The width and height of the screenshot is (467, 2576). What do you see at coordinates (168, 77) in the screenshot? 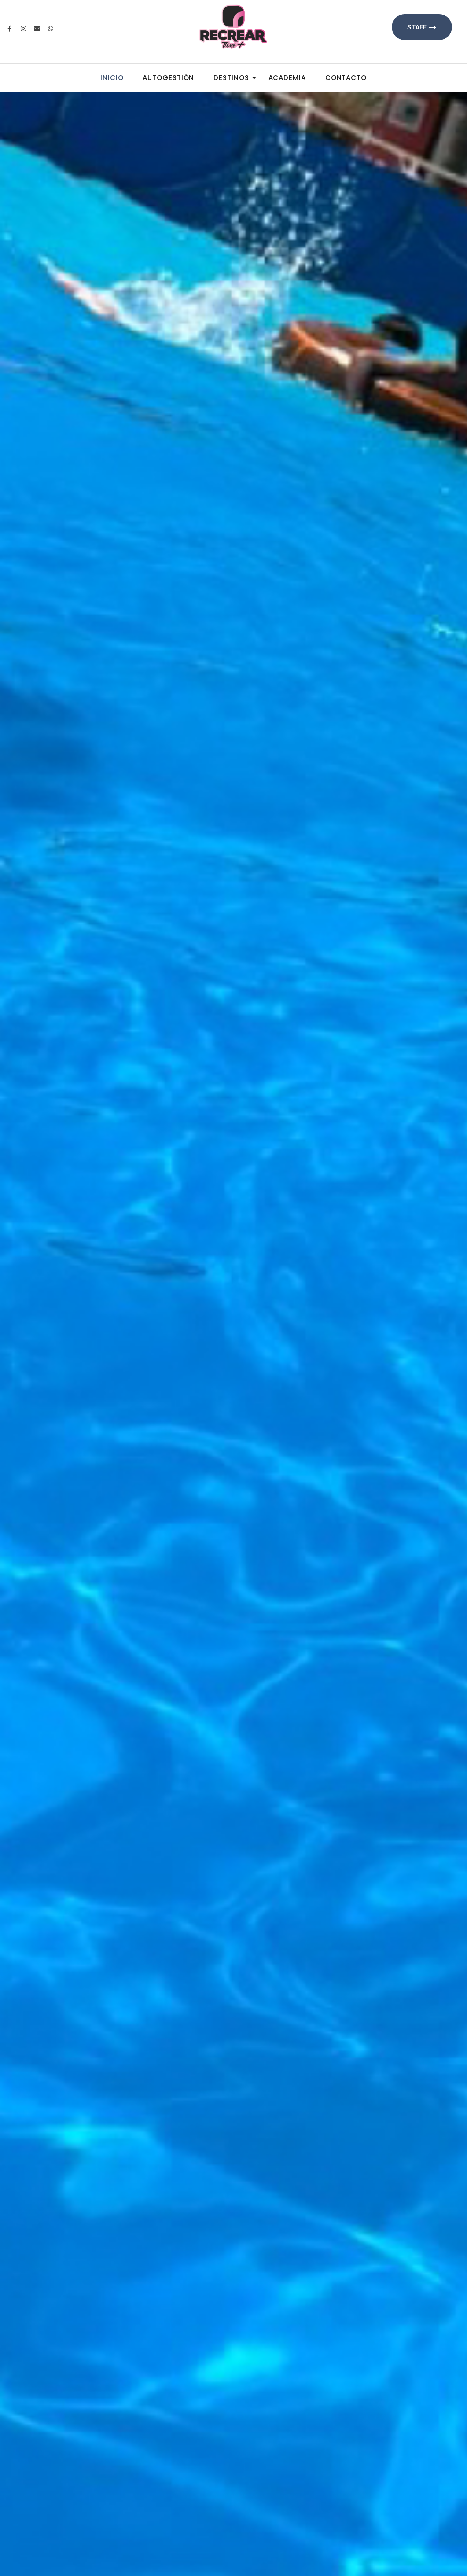
I see `Autogestión` at bounding box center [168, 77].